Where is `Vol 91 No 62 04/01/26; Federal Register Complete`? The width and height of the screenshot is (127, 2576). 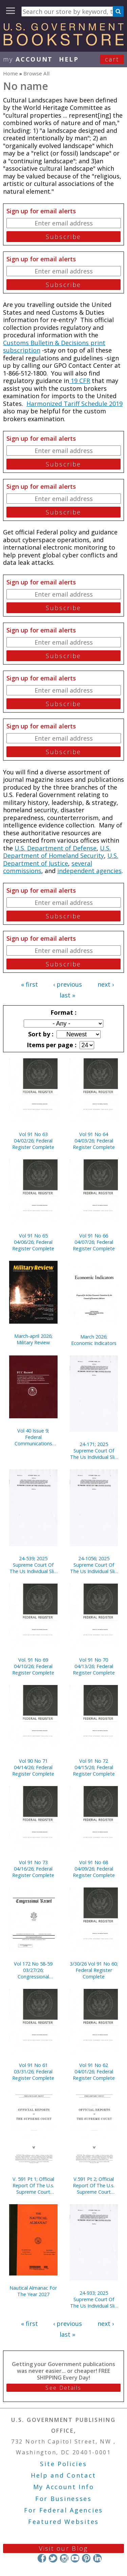
Vol 91 No 62 04/01/26; Federal Register Complete is located at coordinates (94, 2071).